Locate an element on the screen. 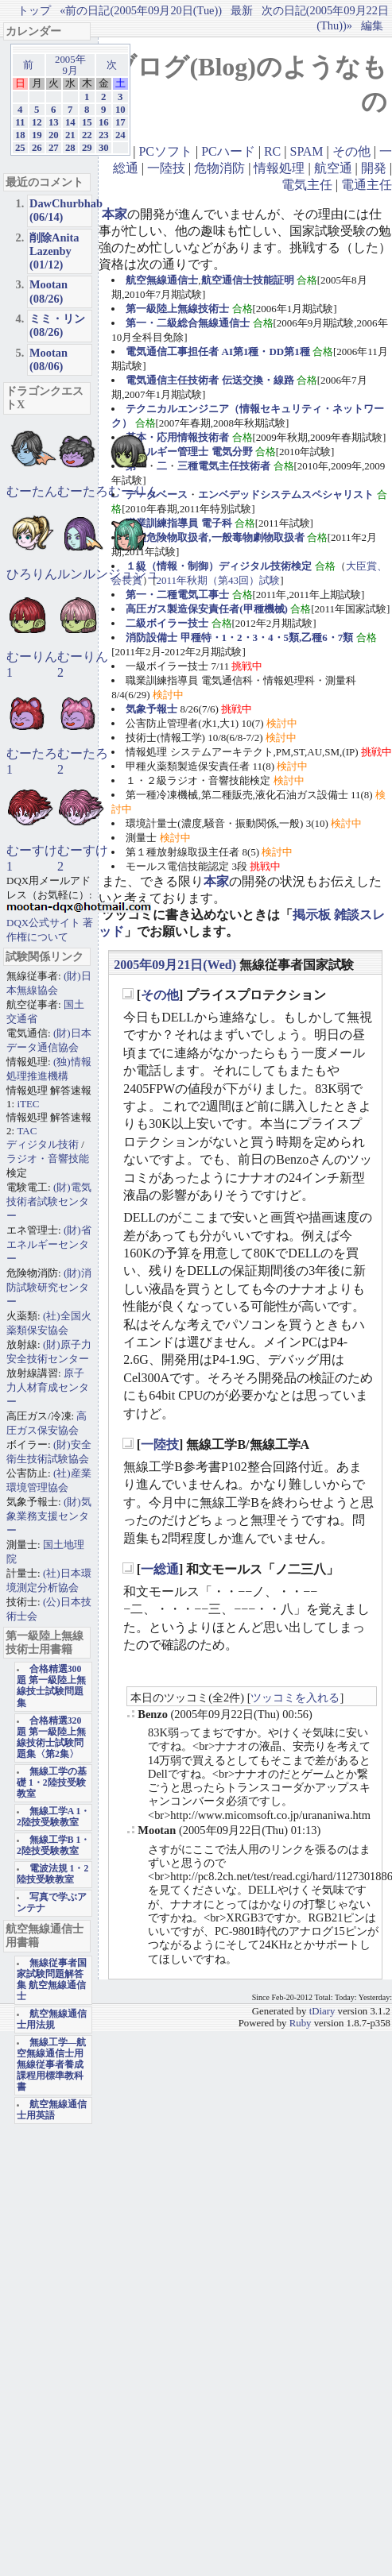 The height and width of the screenshot is (2576, 392). 23 is located at coordinates (104, 135).